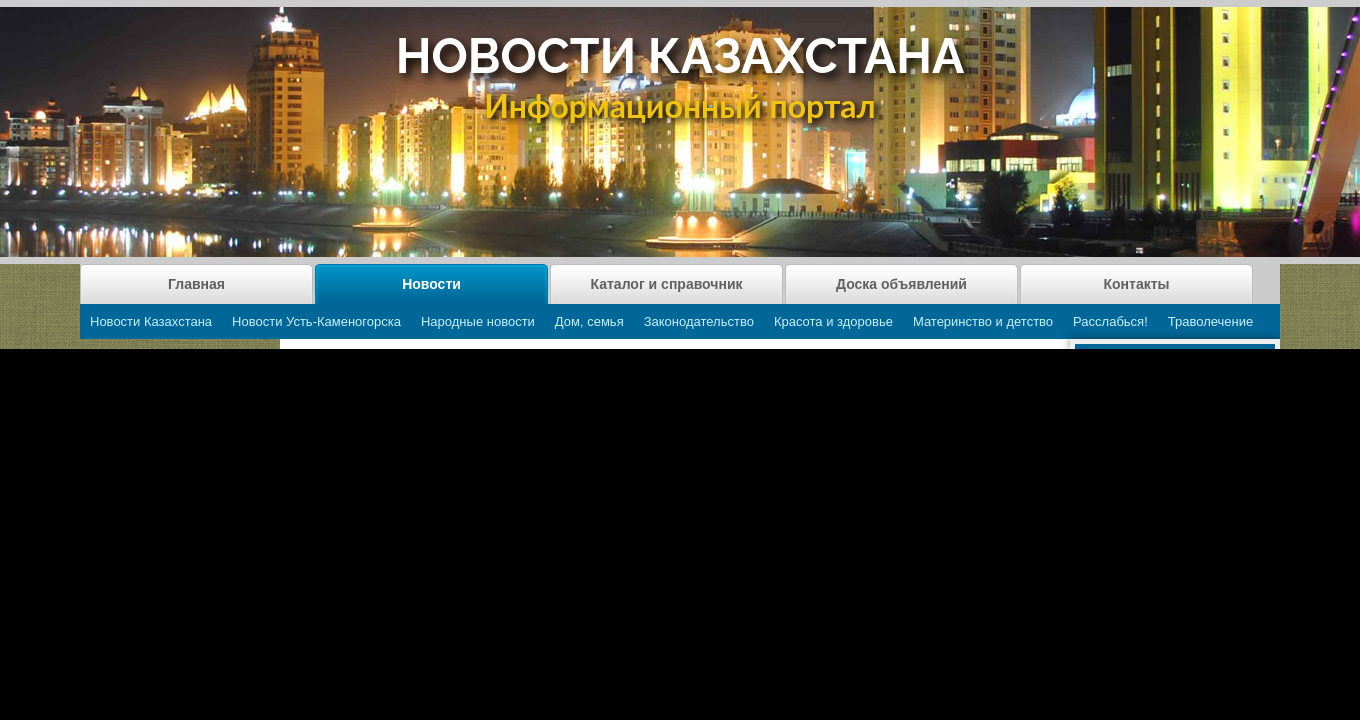  What do you see at coordinates (589, 321) in the screenshot?
I see `Дом, семья` at bounding box center [589, 321].